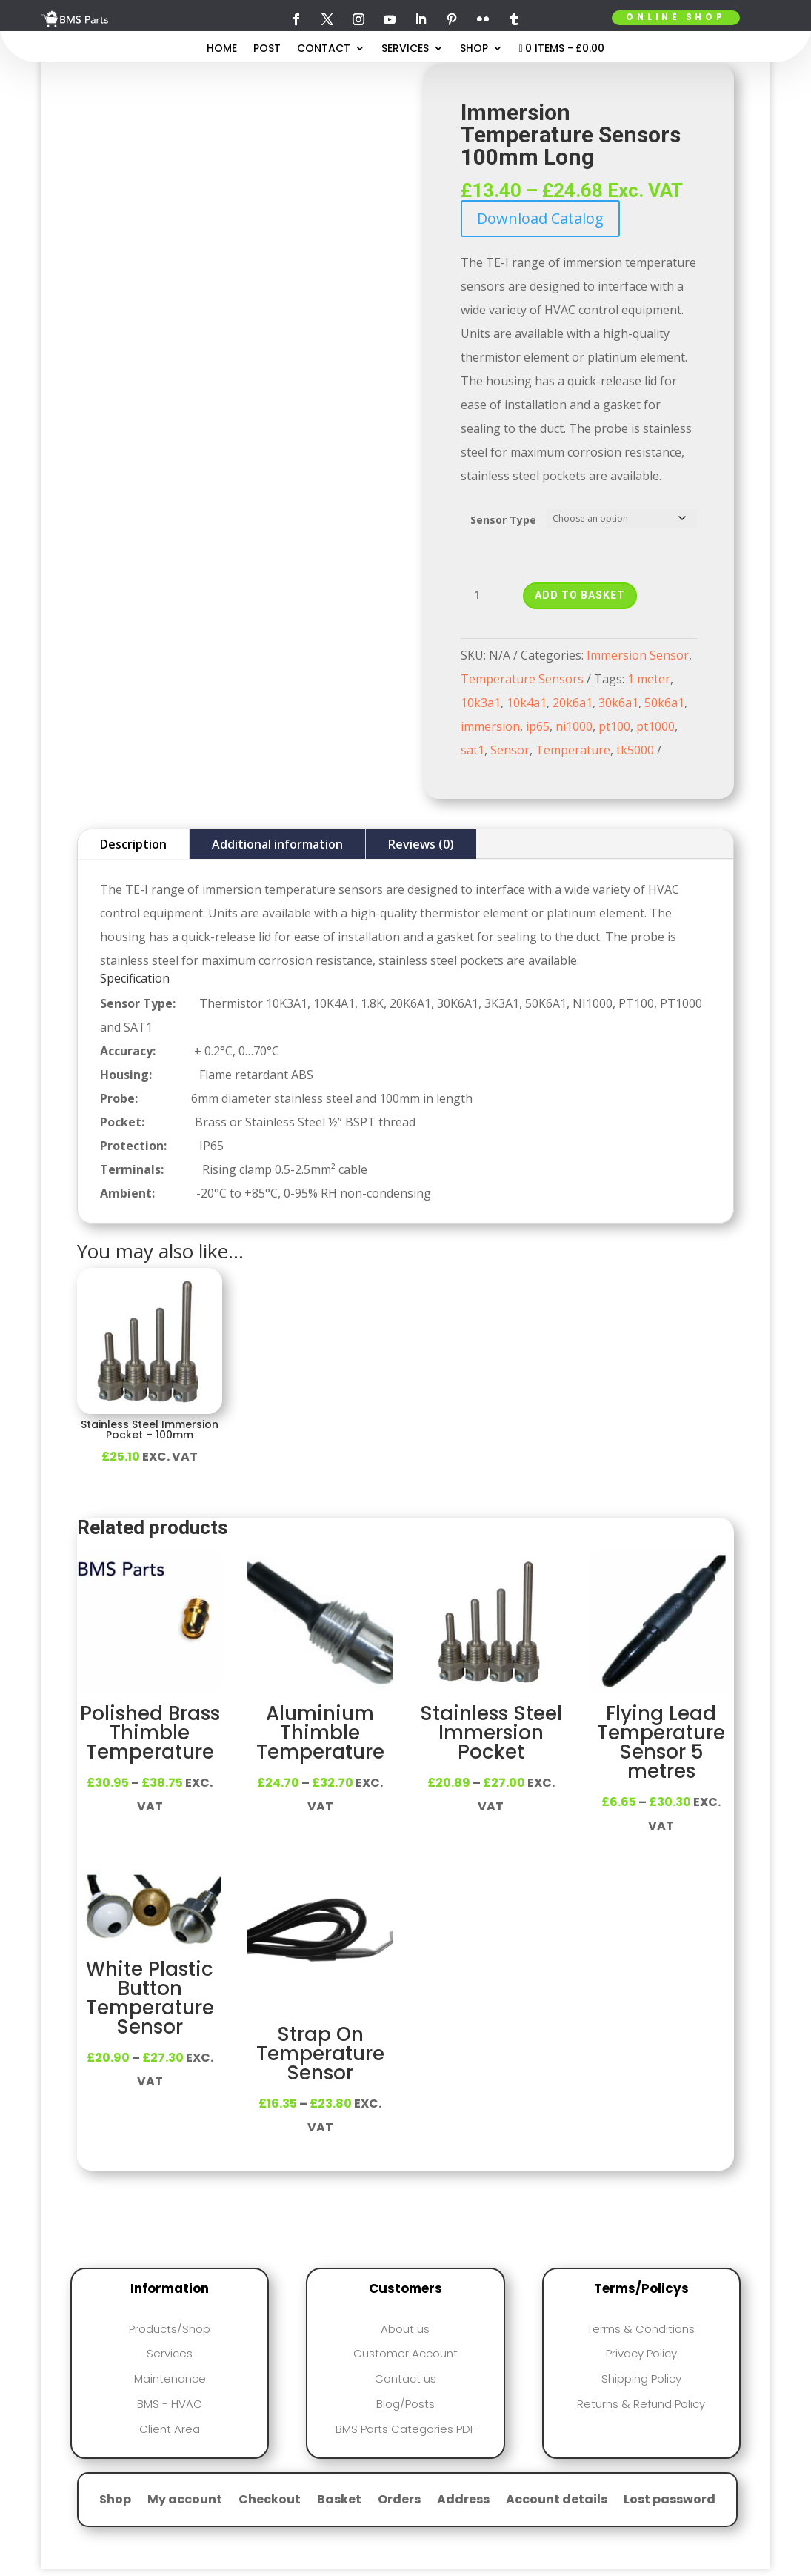 The image size is (811, 2576). I want to click on Lost password, so click(669, 2501).